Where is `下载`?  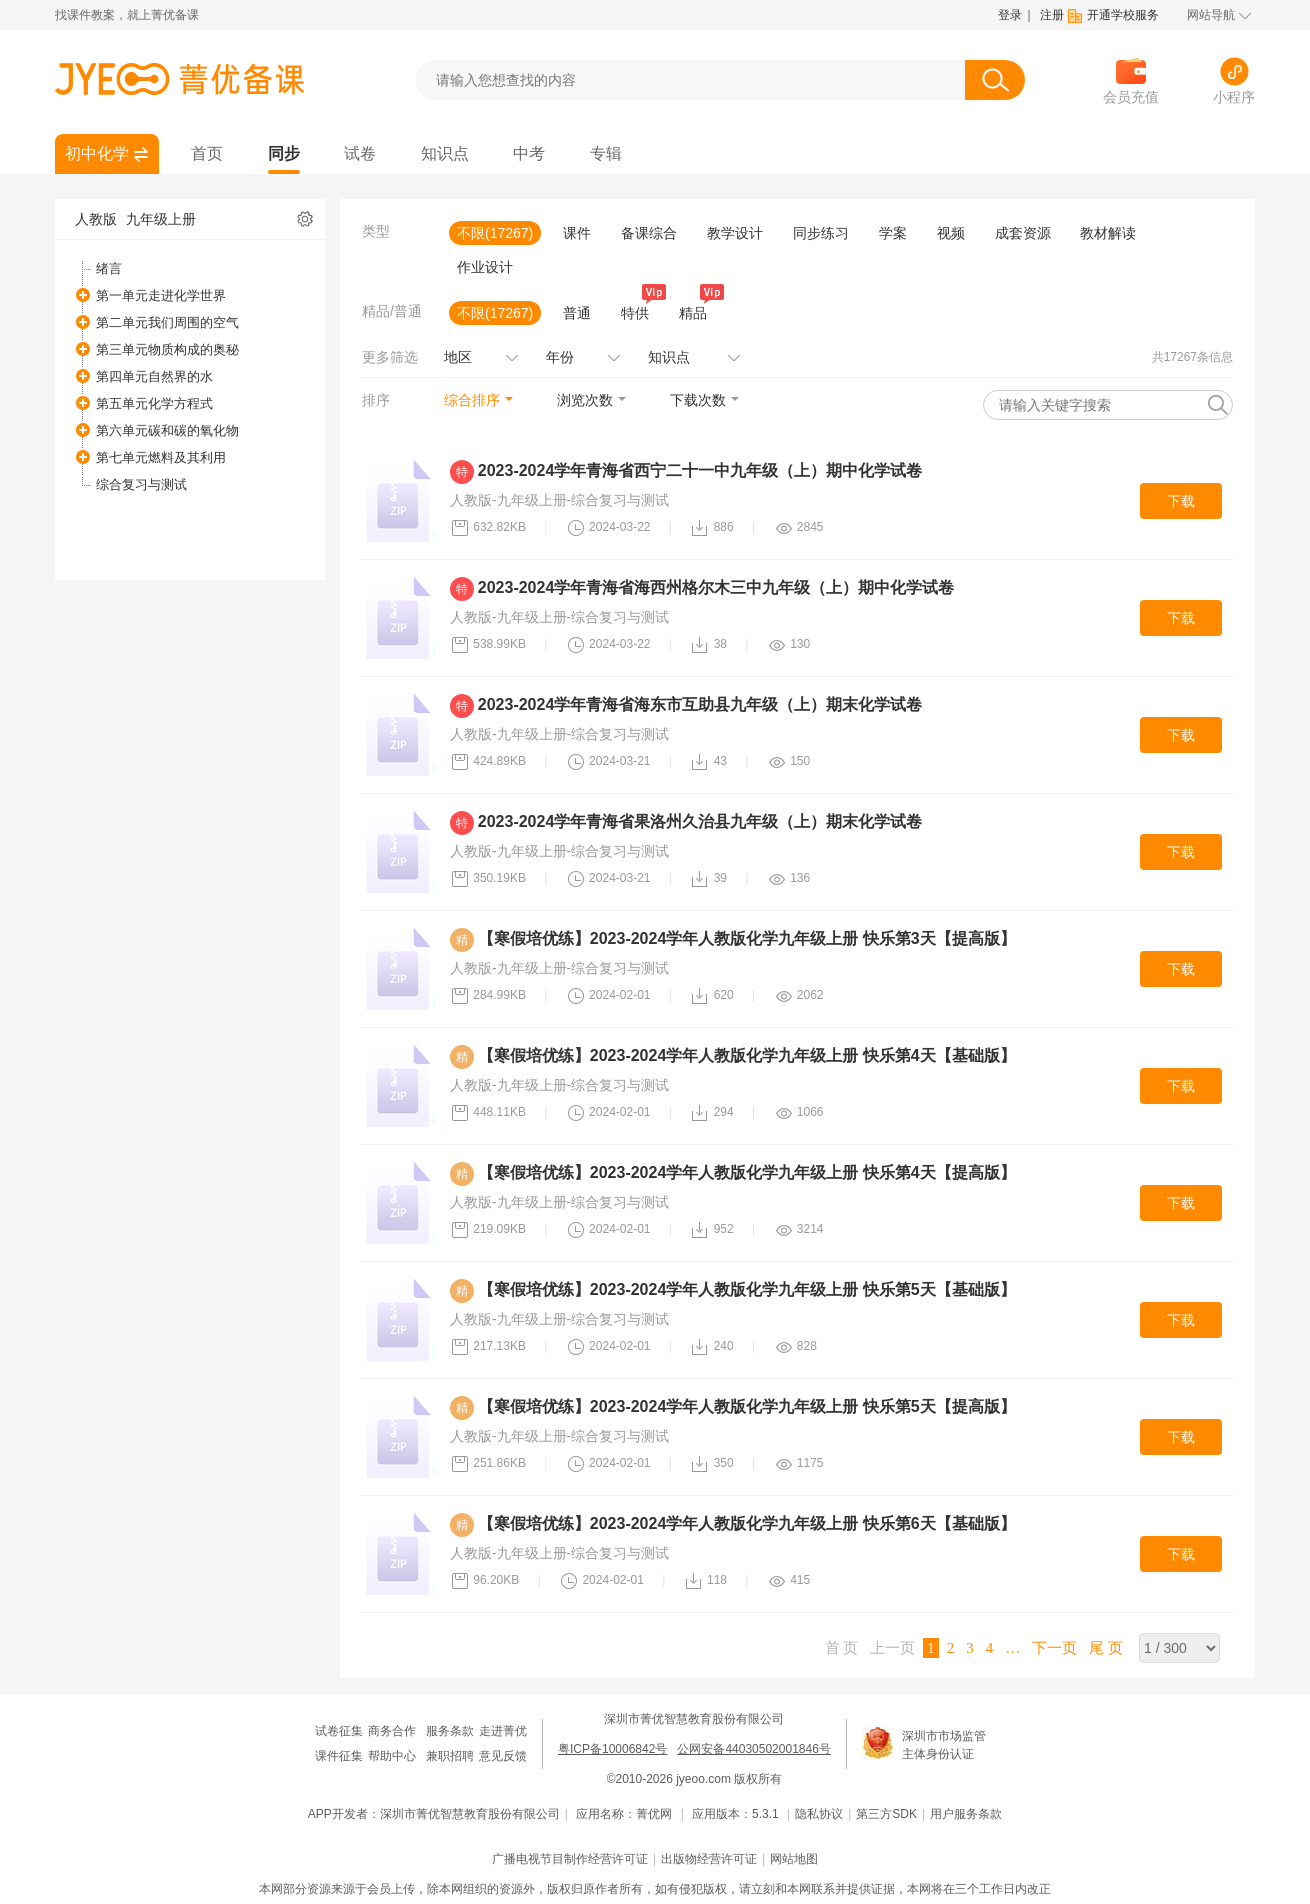 下载 is located at coordinates (1181, 501).